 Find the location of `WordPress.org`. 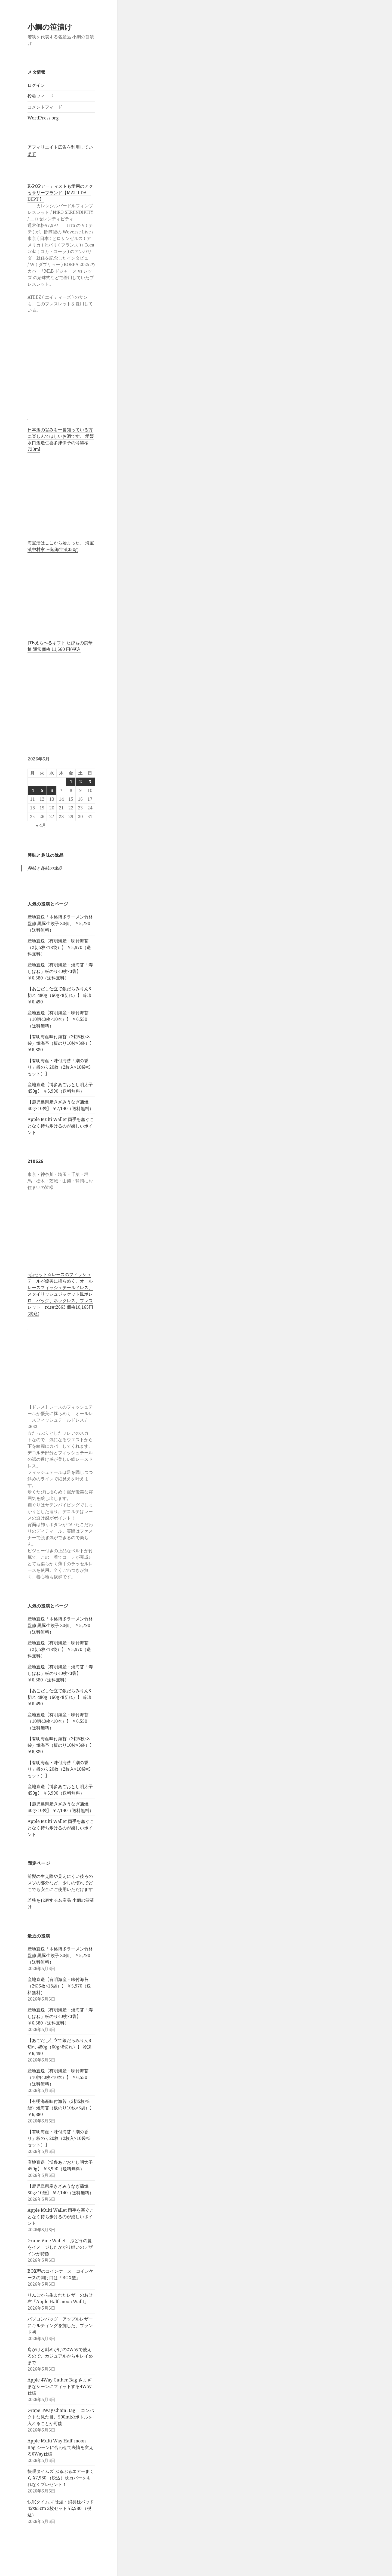

WordPress.org is located at coordinates (43, 118).